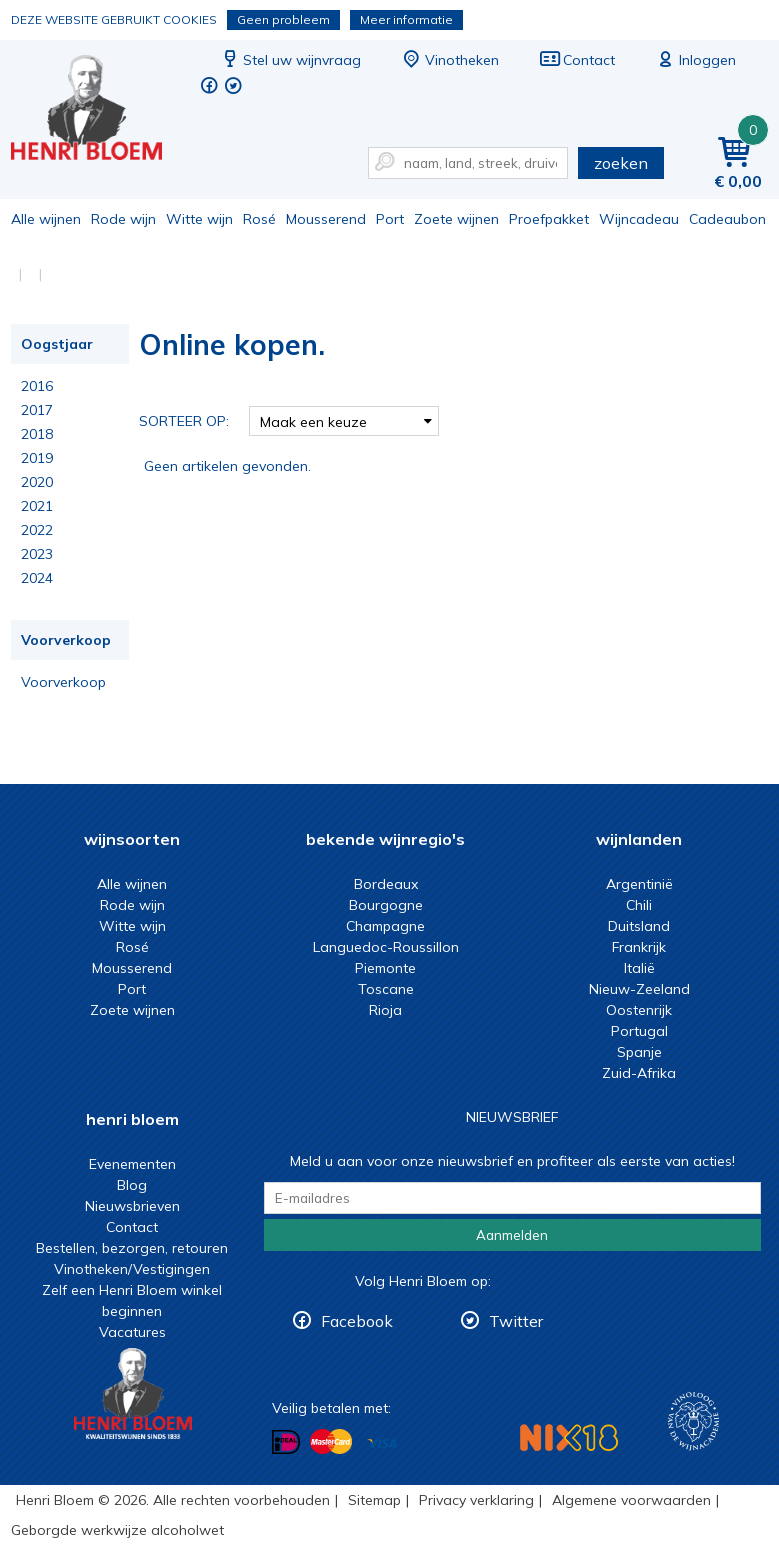  I want to click on Stel uw wijnvraag, so click(290, 60).